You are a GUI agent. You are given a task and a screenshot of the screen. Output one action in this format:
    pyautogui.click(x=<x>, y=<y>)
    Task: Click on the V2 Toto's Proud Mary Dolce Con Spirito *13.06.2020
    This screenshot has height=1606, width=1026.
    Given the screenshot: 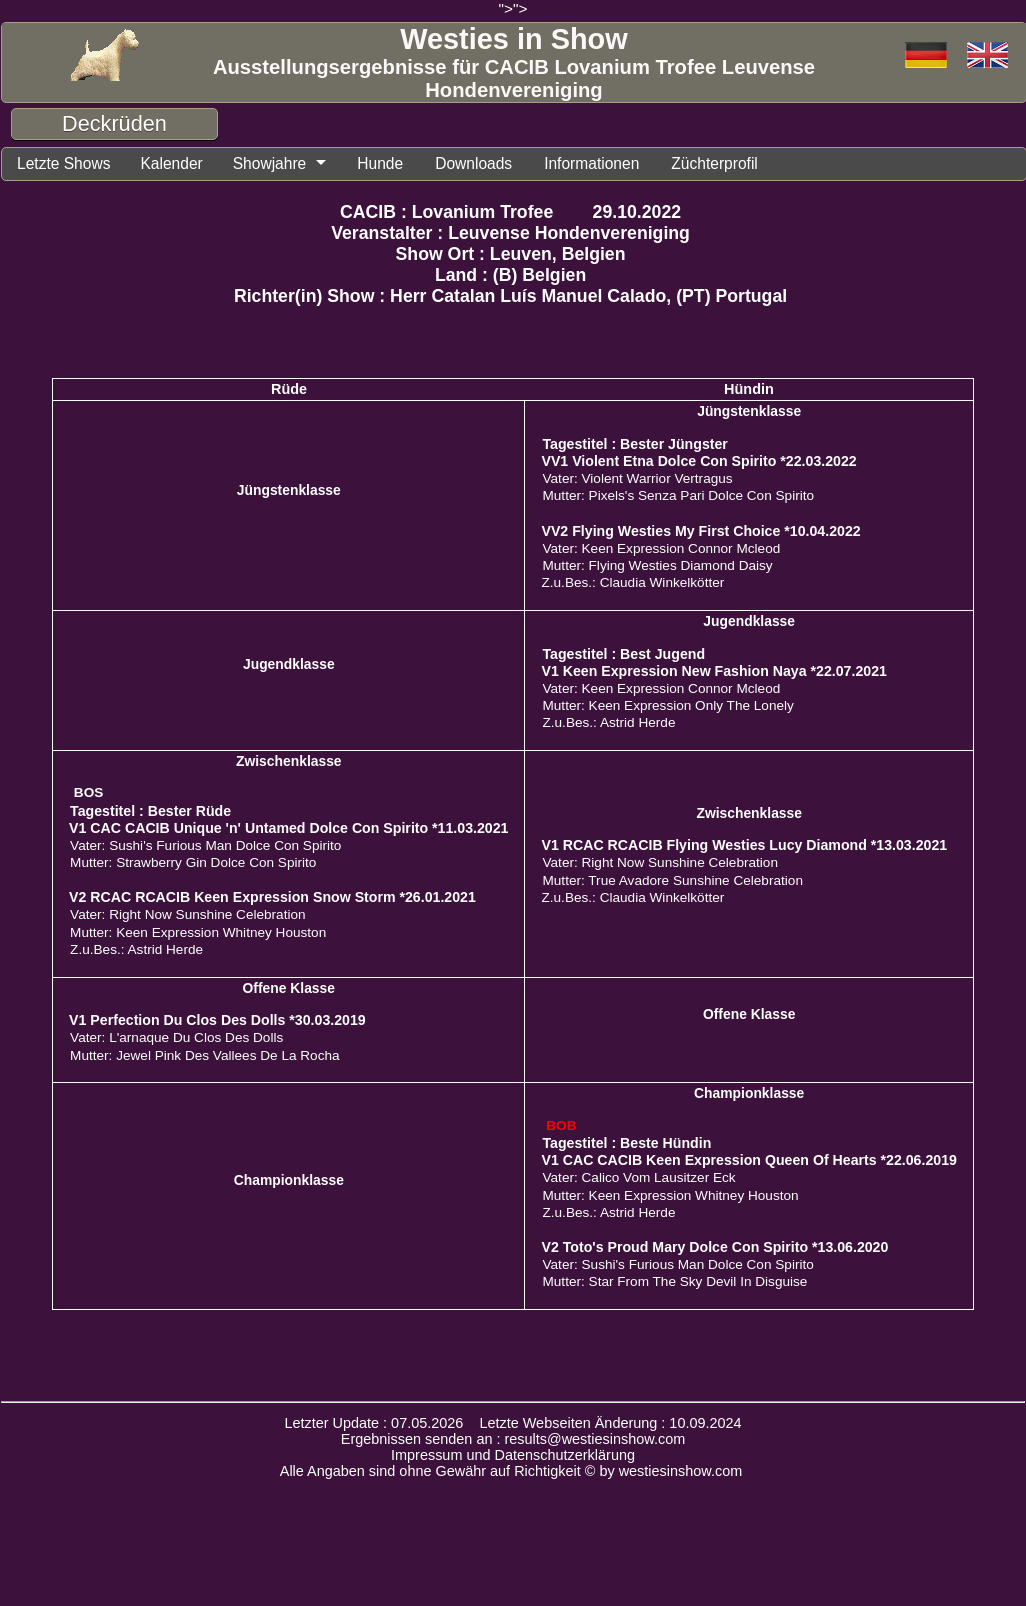 What is the action you would take?
    pyautogui.click(x=714, y=1247)
    